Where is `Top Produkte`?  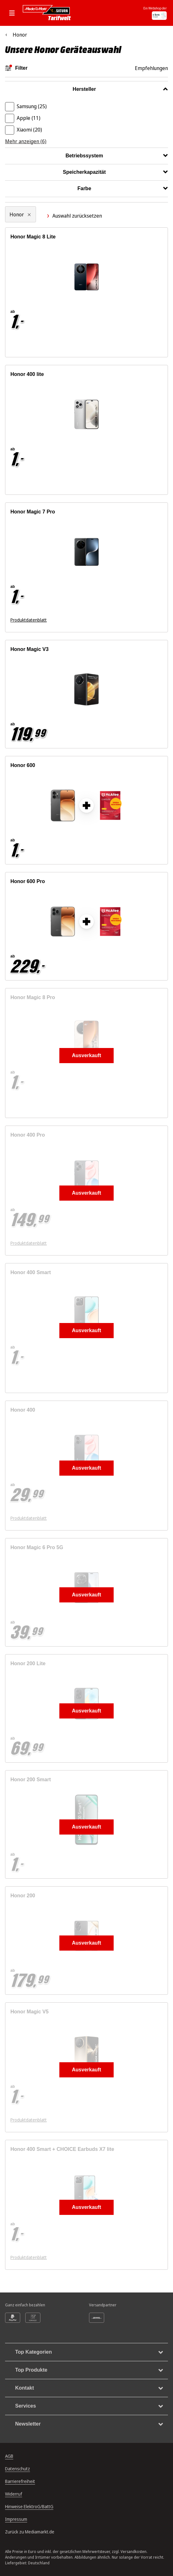
Top Produkte is located at coordinates (89, 2370).